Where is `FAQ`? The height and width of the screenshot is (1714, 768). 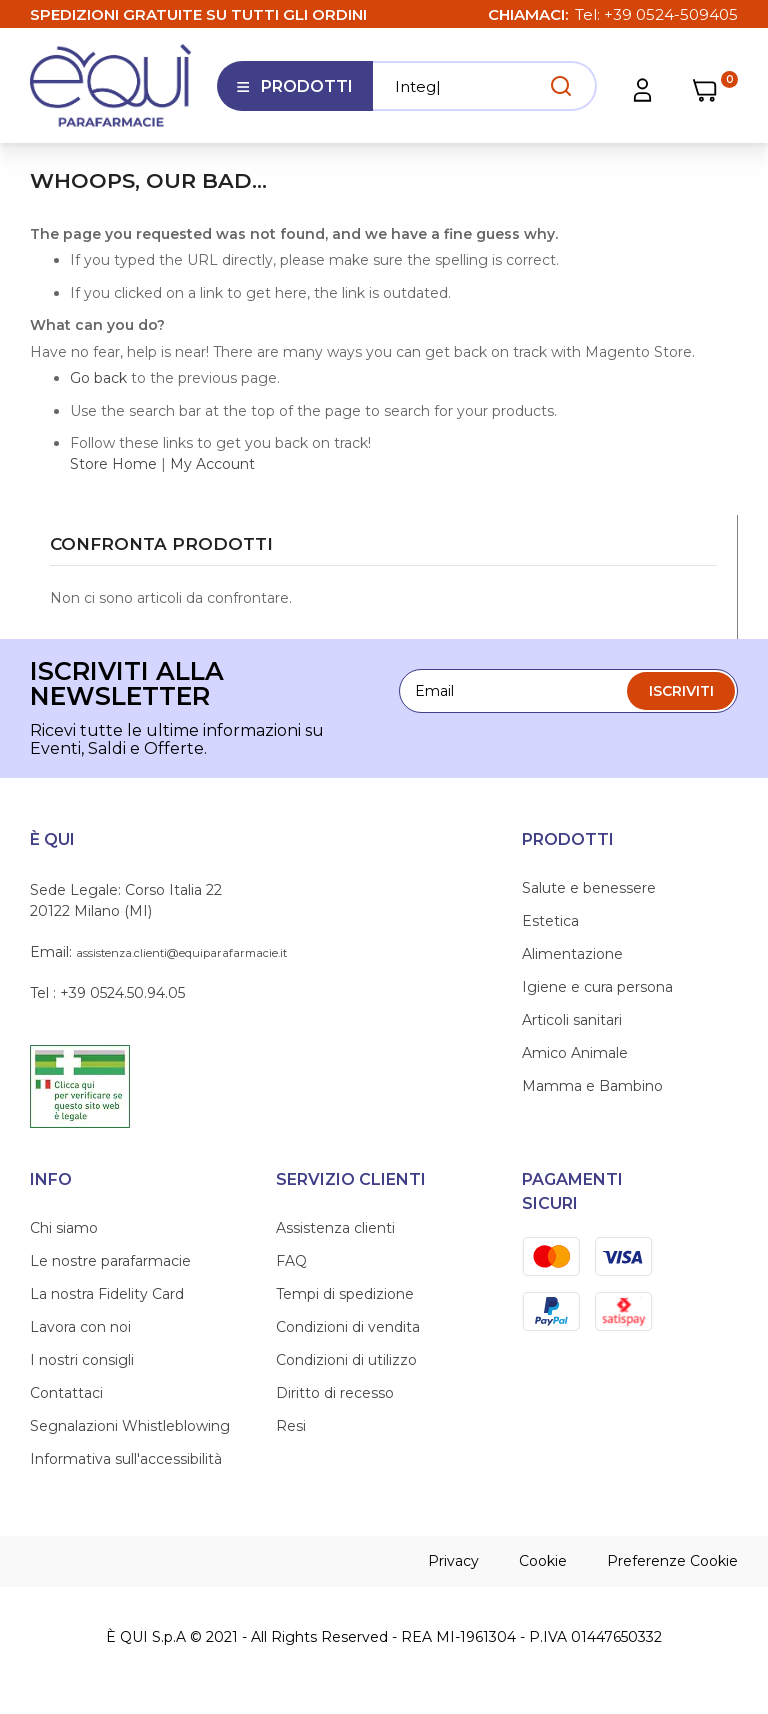 FAQ is located at coordinates (291, 1261).